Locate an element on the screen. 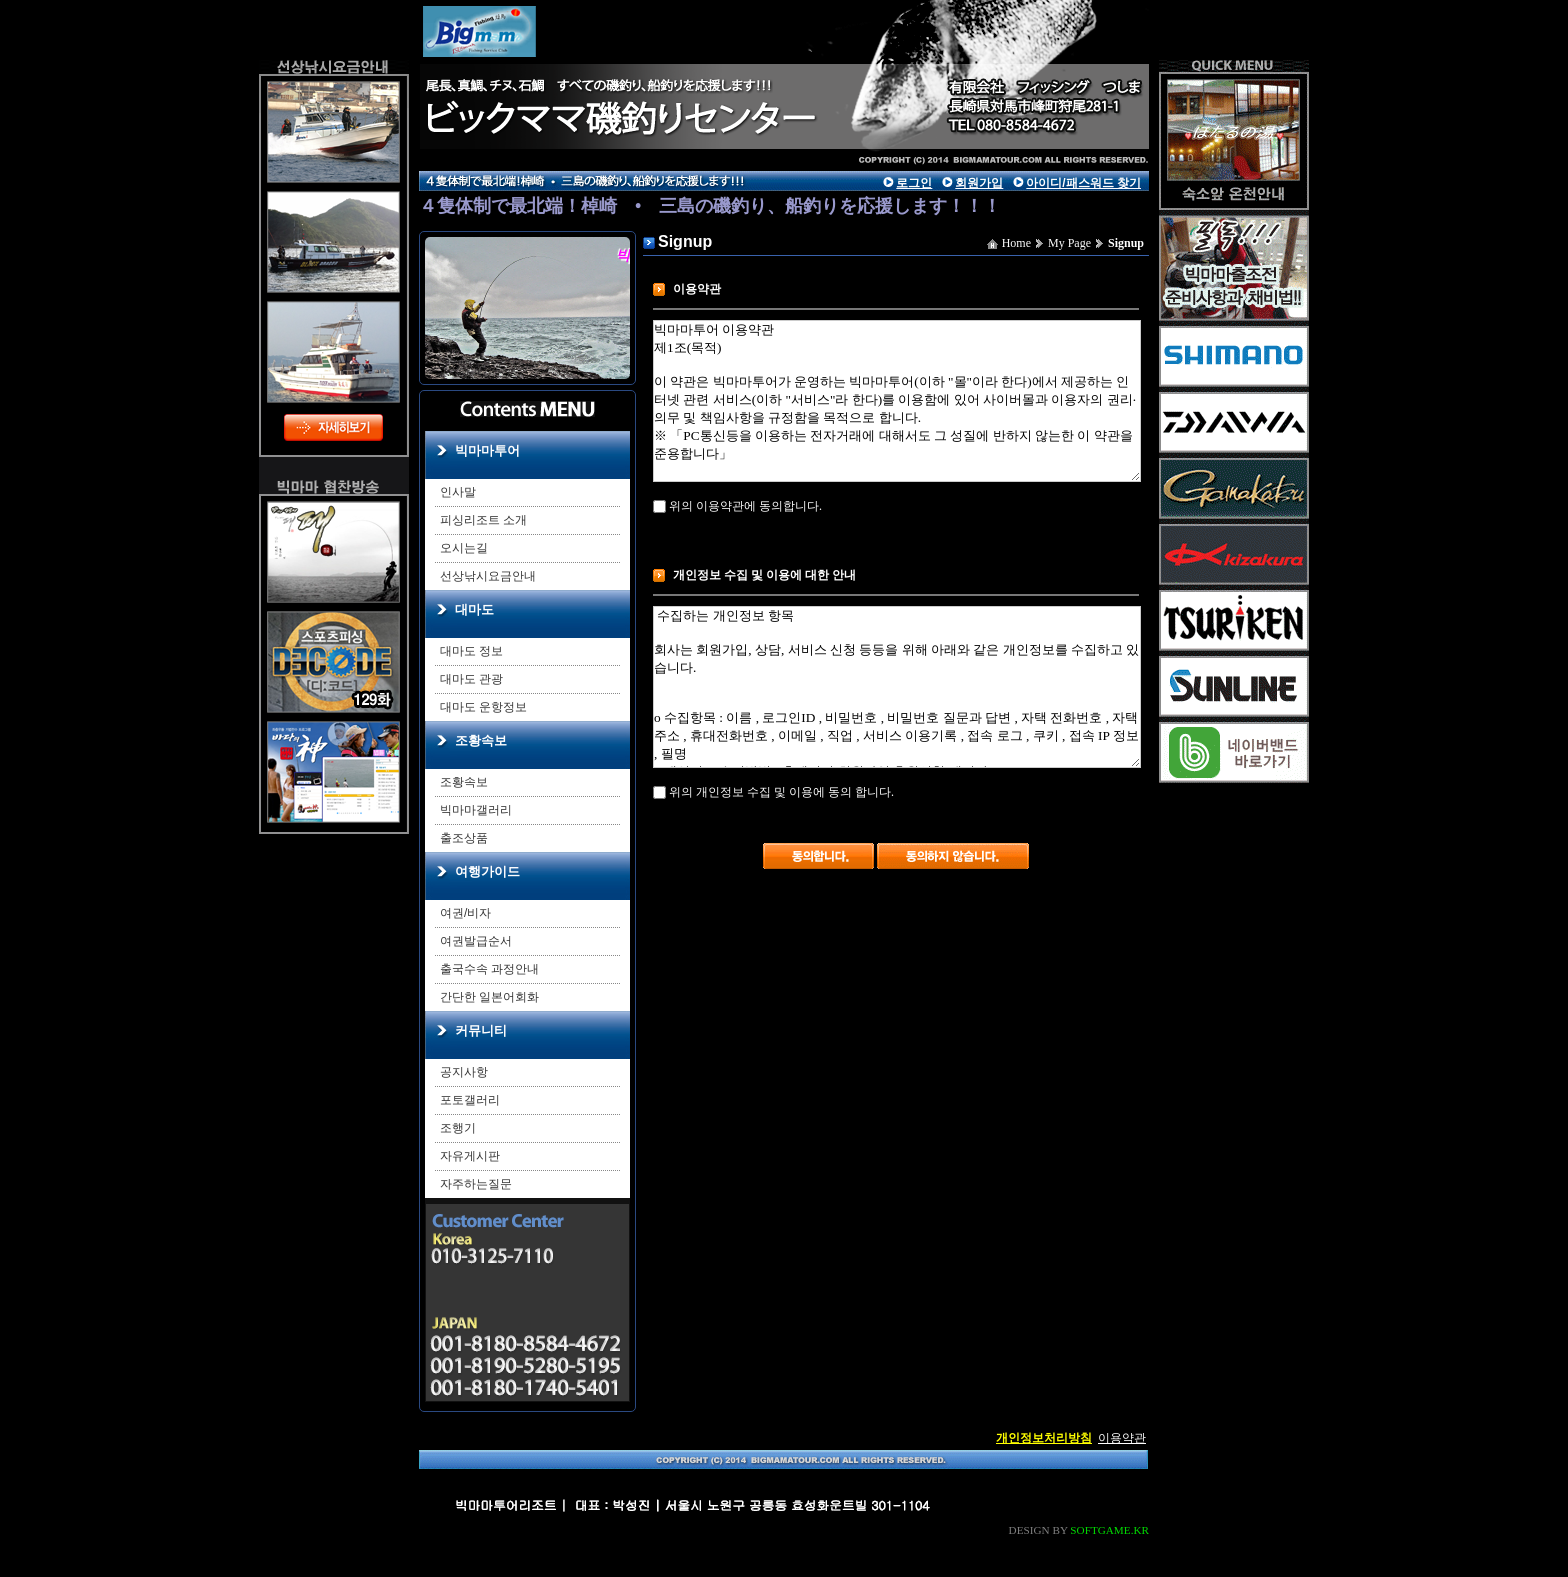 The image size is (1568, 1577). 위의 이용약관에 동의합니다. is located at coordinates (737, 506).